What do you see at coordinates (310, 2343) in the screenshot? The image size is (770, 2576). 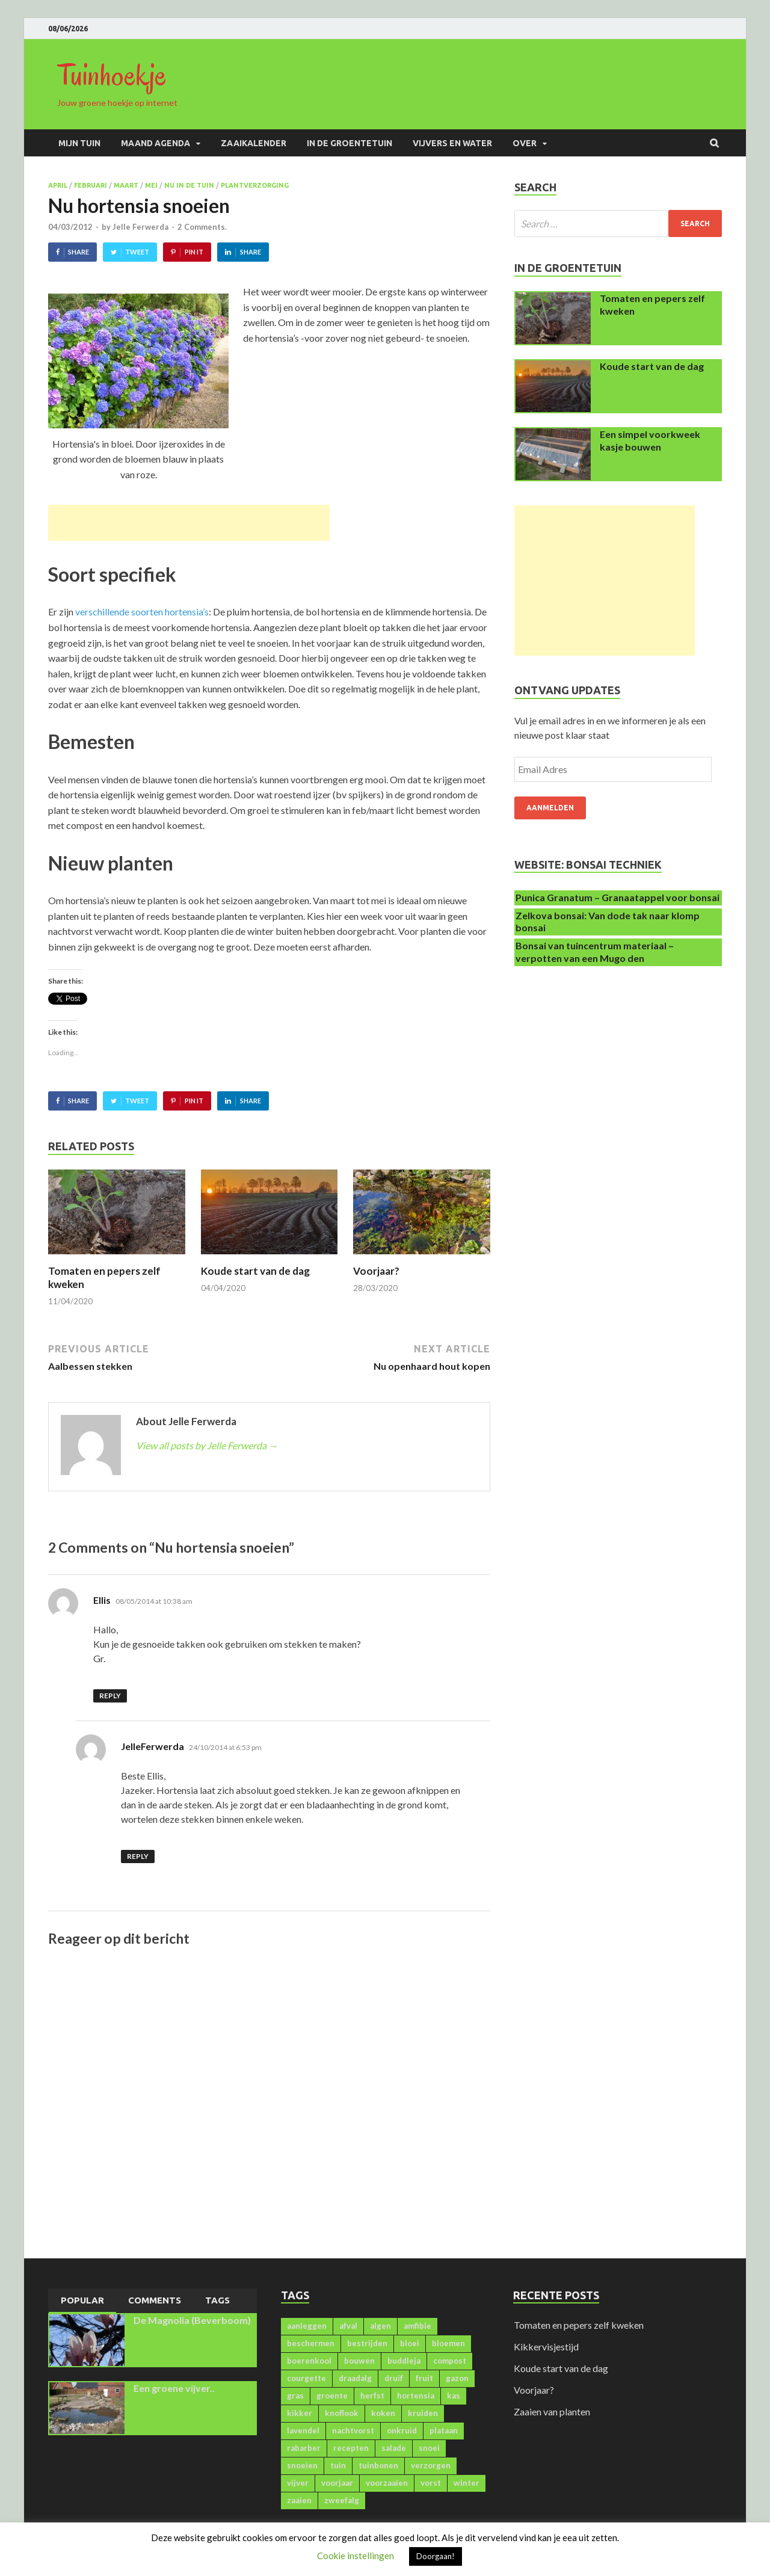 I see `beschermen` at bounding box center [310, 2343].